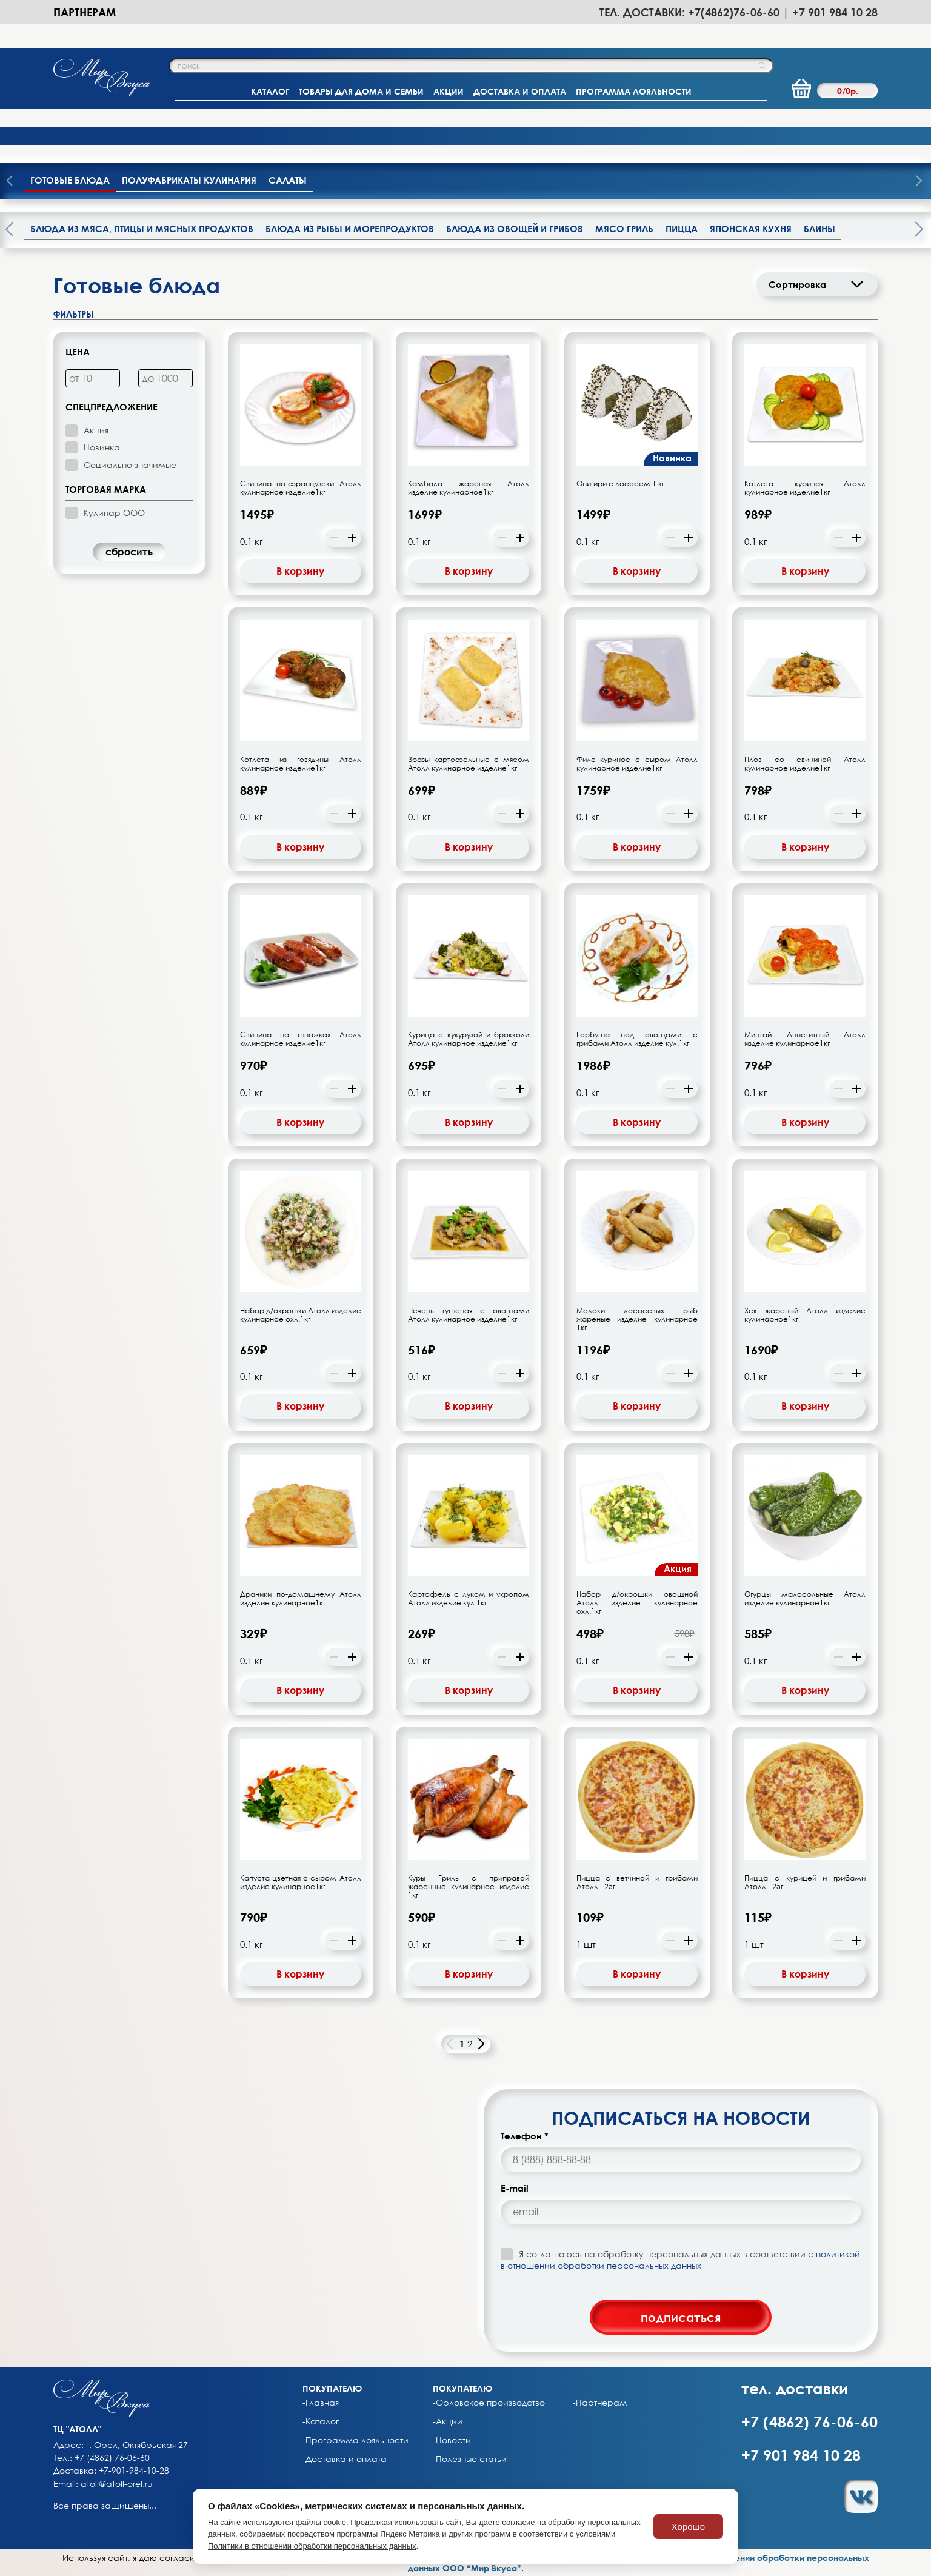  Describe the element at coordinates (102, 447) in the screenshot. I see `Новинка` at that location.